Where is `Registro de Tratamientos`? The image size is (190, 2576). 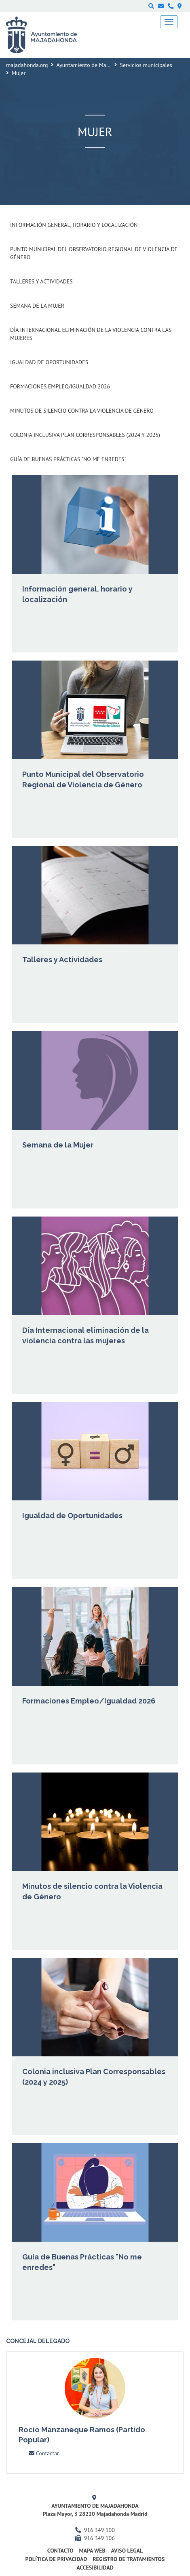 Registro de Tratamientos is located at coordinates (129, 2559).